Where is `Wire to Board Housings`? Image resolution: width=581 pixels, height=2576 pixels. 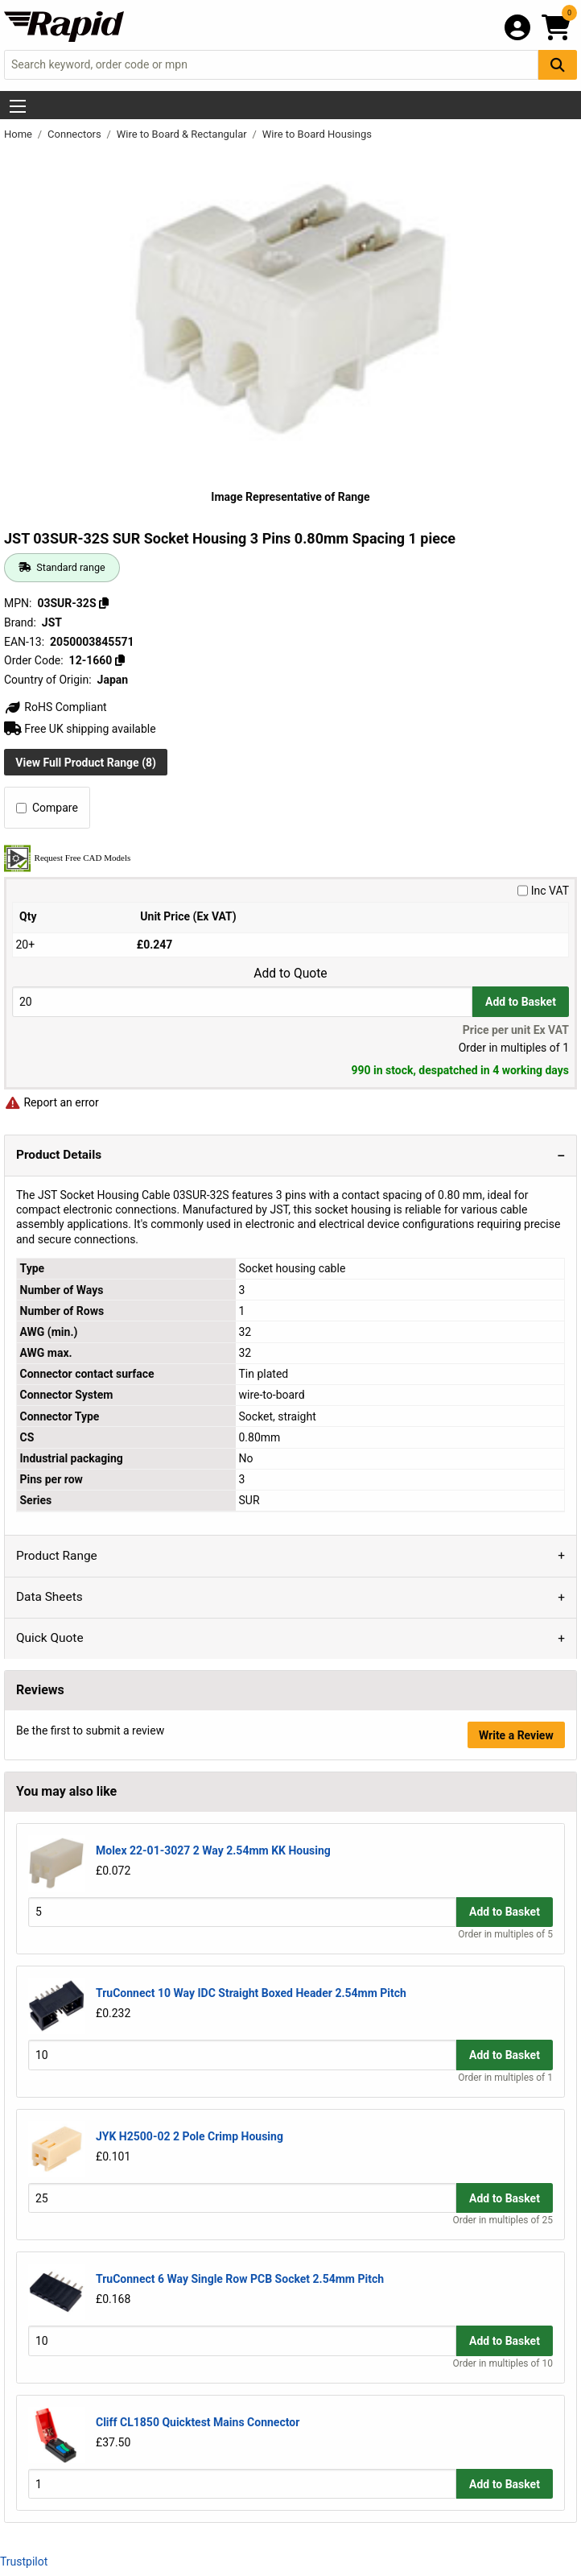 Wire to Board Housings is located at coordinates (317, 134).